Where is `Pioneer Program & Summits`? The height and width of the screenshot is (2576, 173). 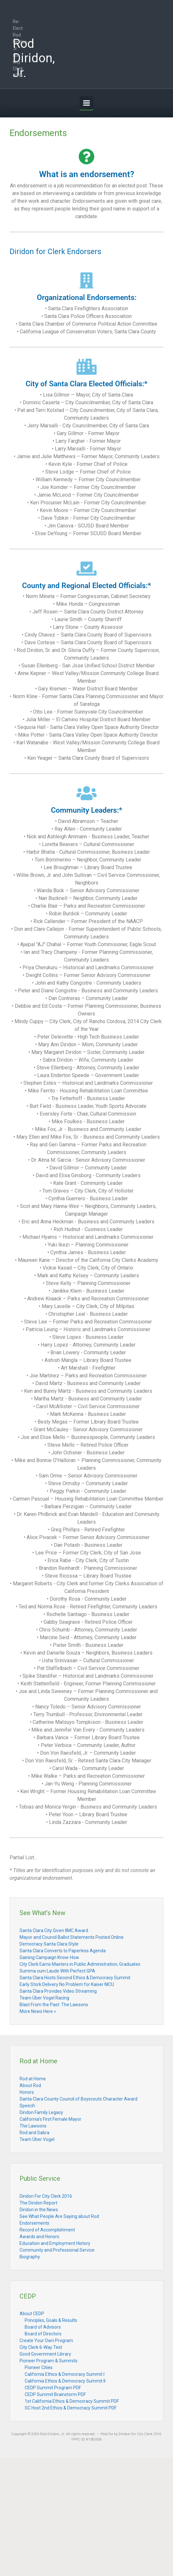 Pioneer Program & Summits is located at coordinates (49, 2360).